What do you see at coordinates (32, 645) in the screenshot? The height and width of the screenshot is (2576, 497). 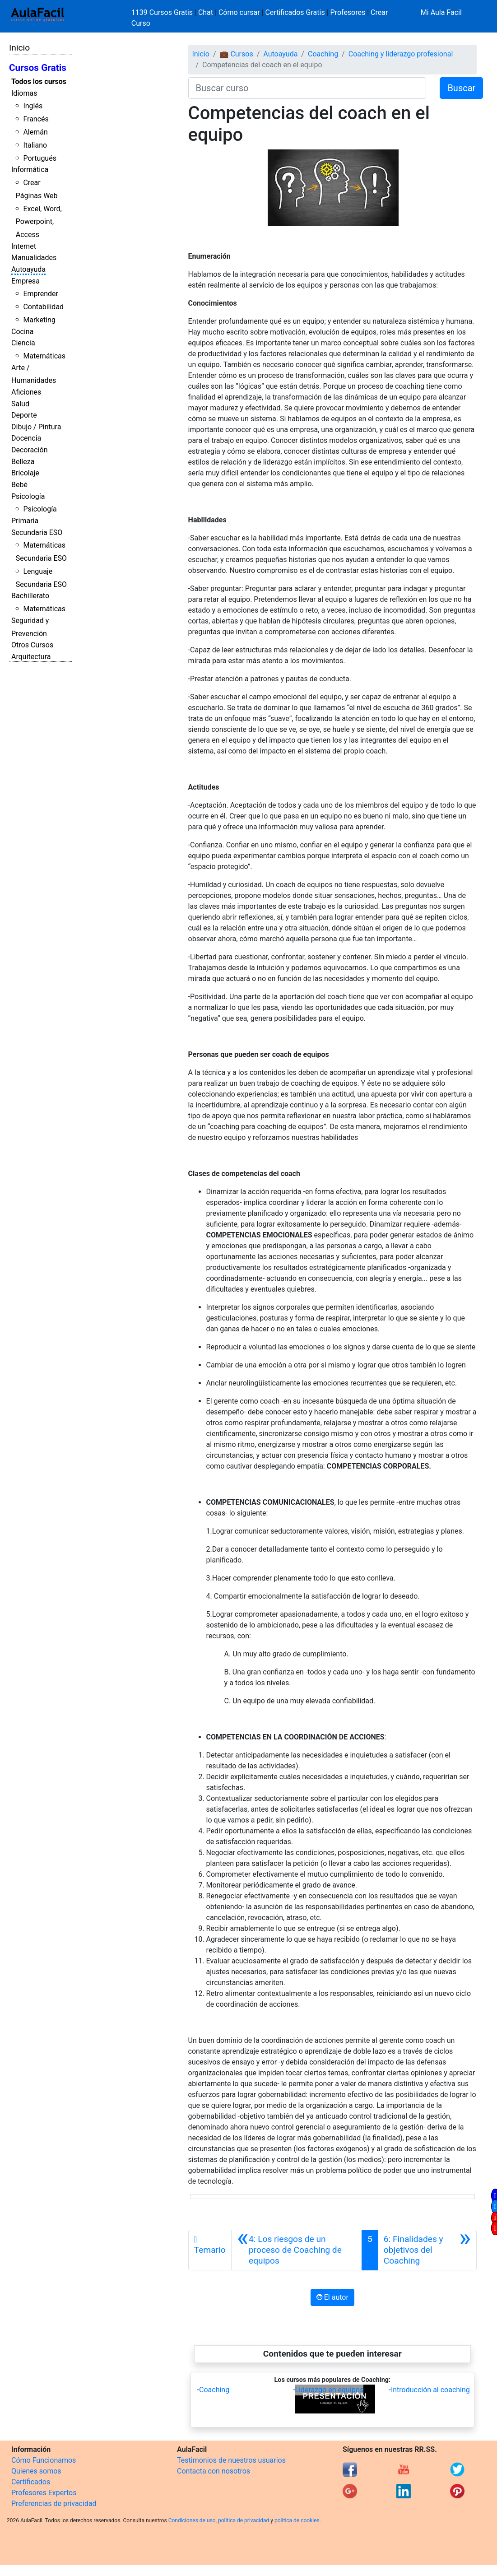 I see `Otros Cursos` at bounding box center [32, 645].